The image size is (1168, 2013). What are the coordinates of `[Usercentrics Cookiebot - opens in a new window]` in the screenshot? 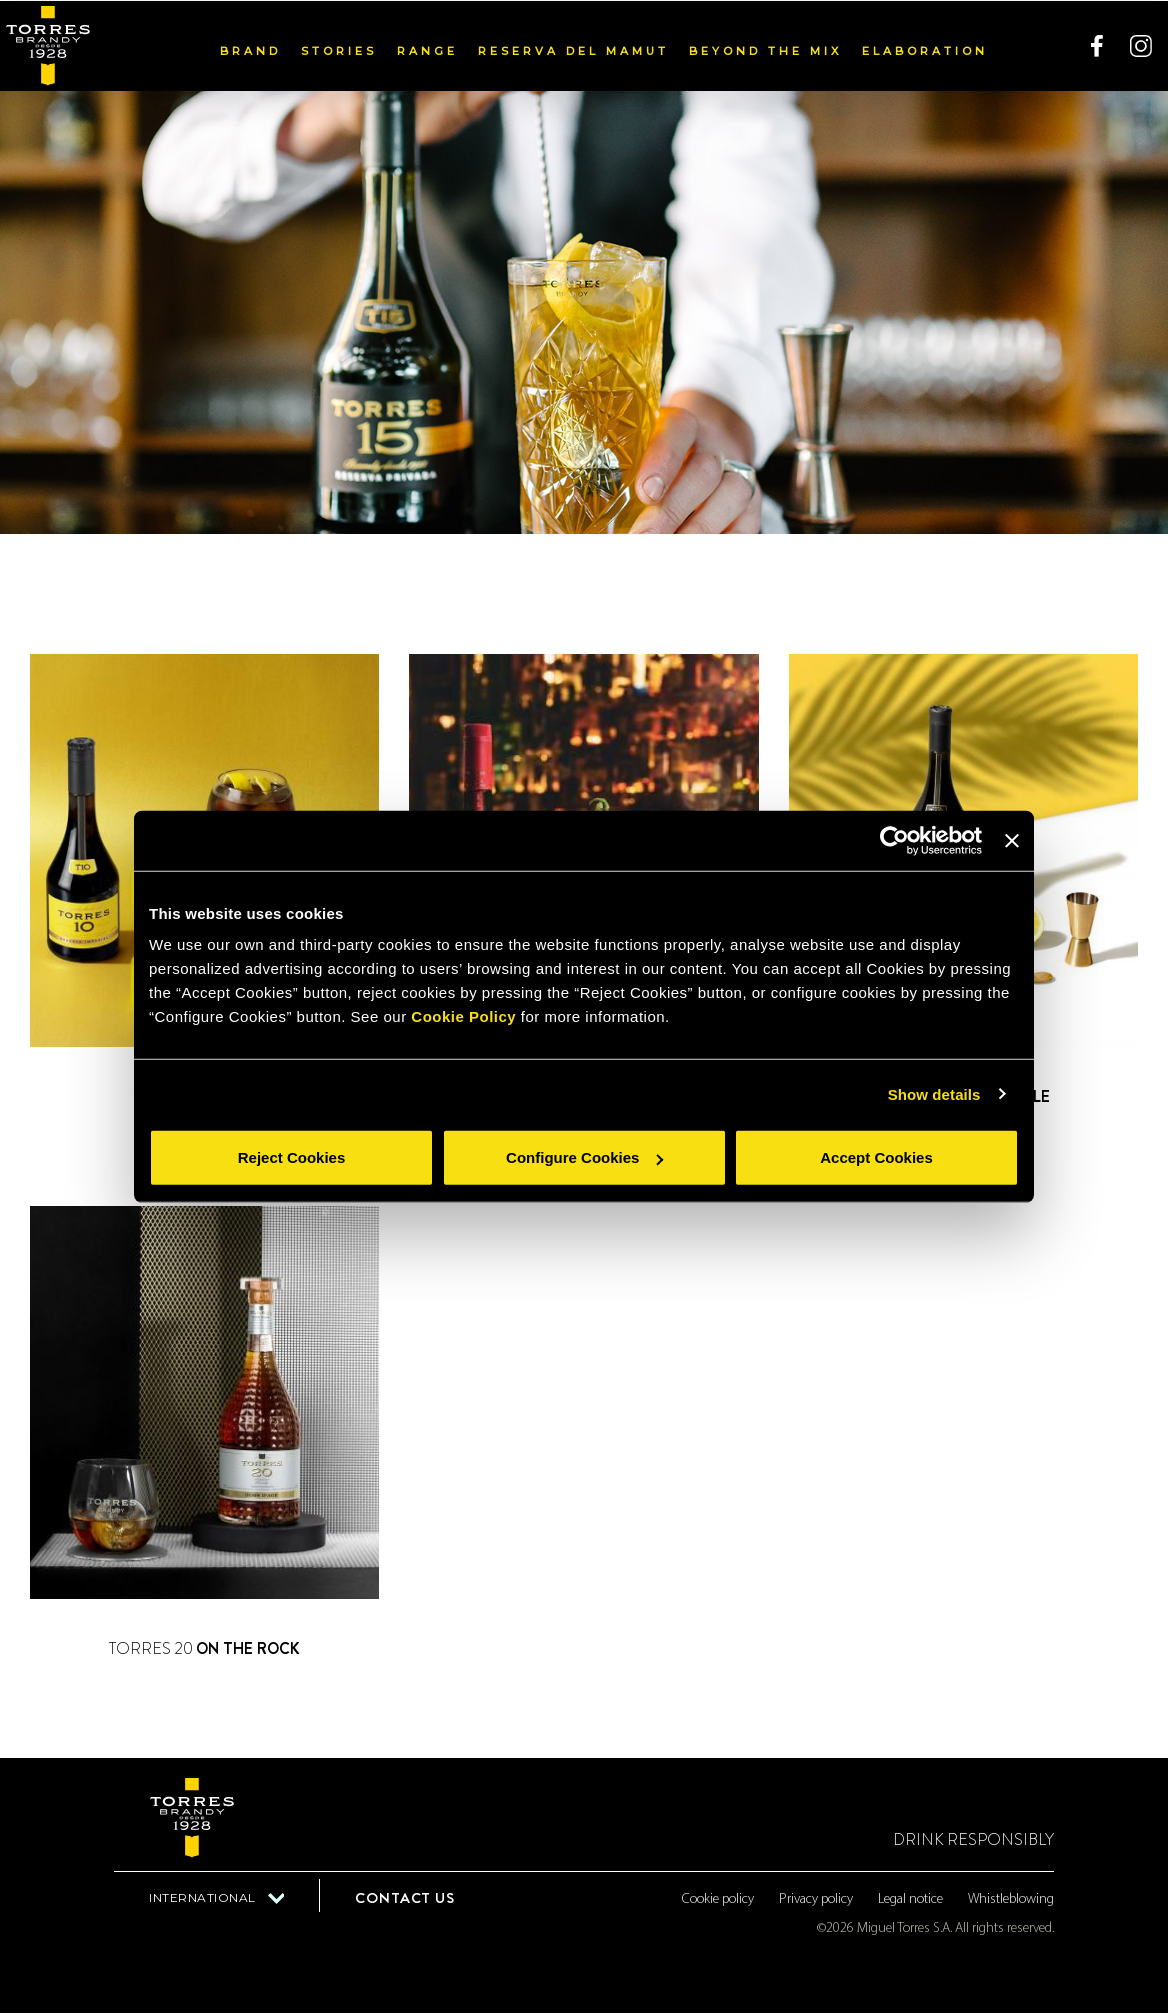 It's located at (894, 840).